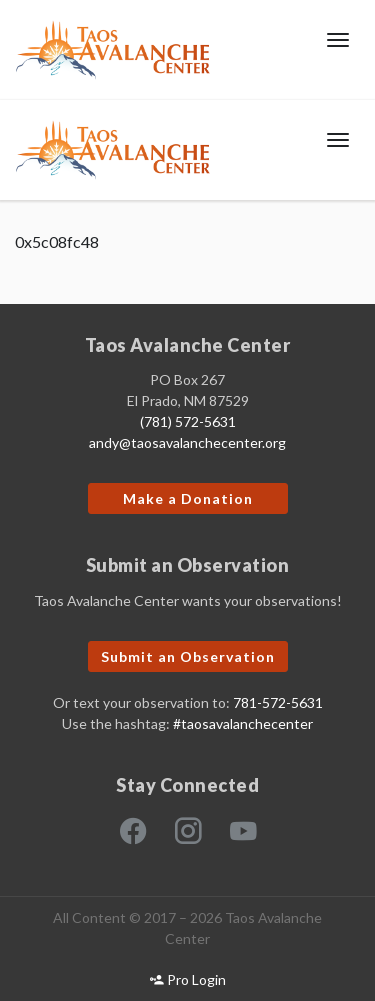  Describe the element at coordinates (187, 442) in the screenshot. I see `andy@taosavalanchecenter.org` at that location.